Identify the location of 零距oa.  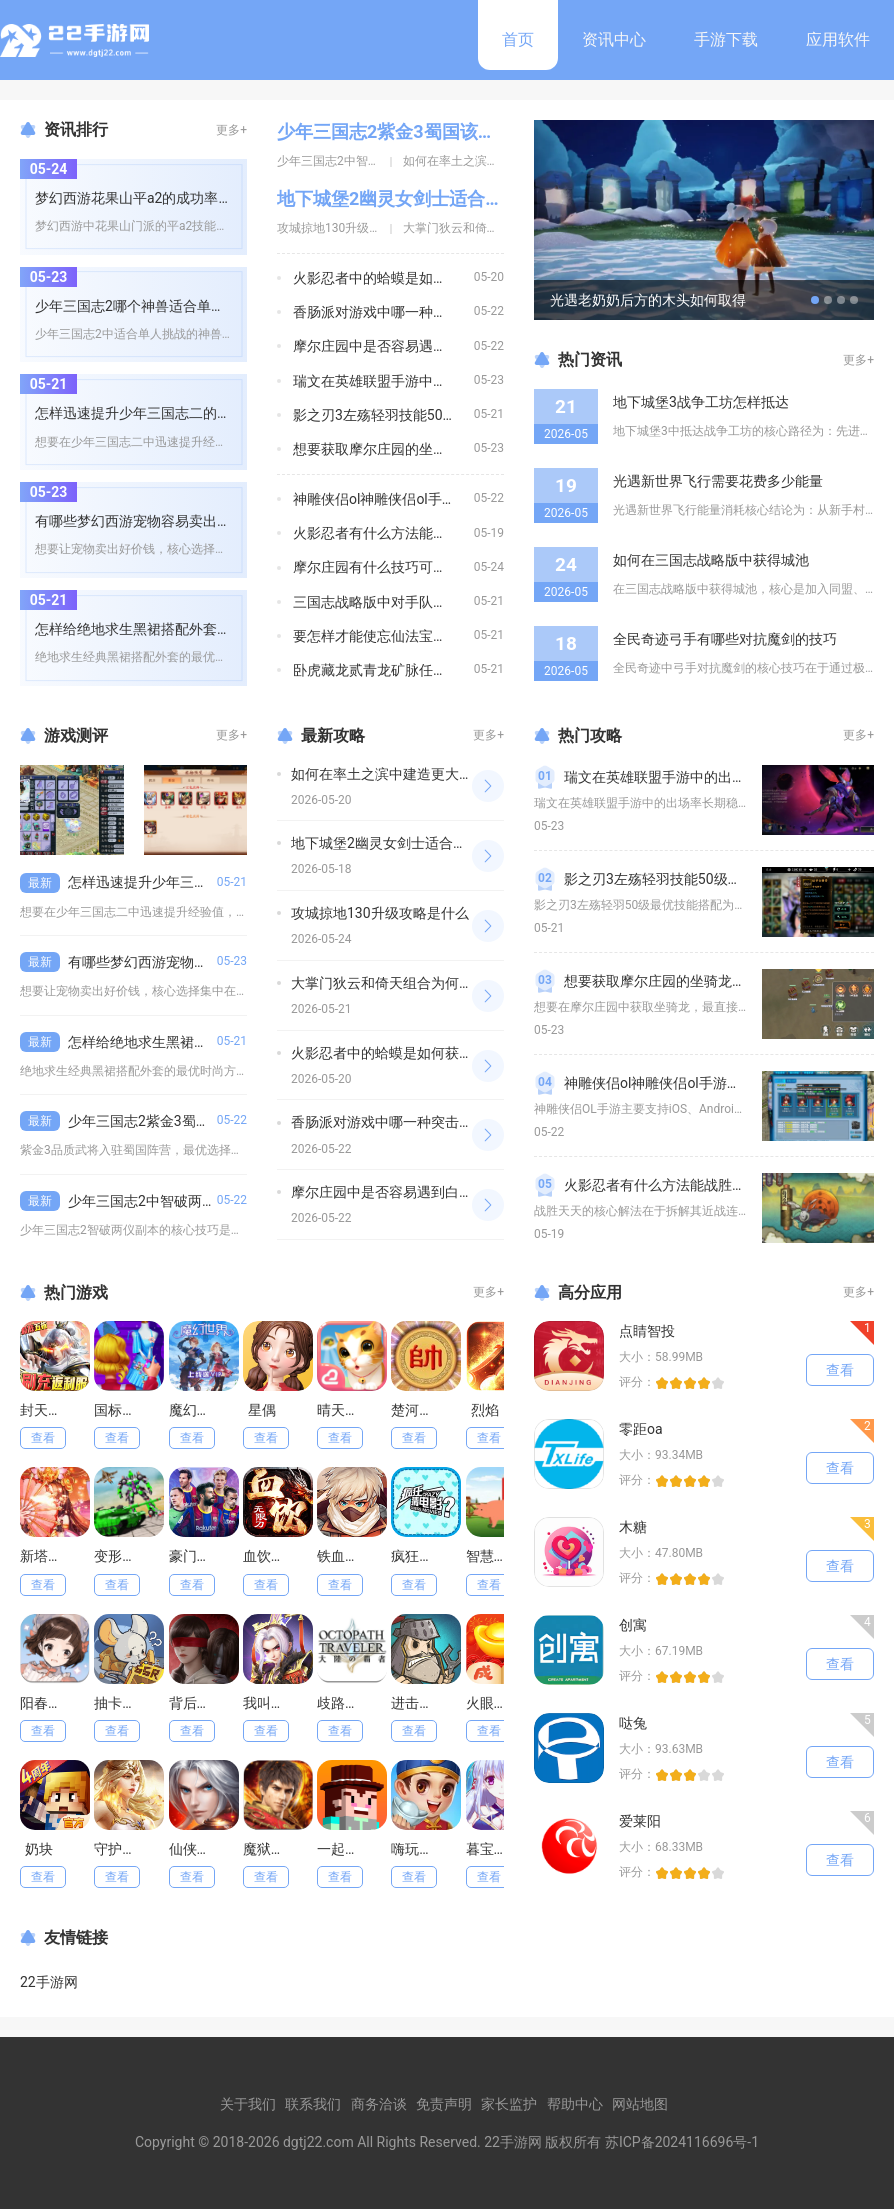
(641, 1429).